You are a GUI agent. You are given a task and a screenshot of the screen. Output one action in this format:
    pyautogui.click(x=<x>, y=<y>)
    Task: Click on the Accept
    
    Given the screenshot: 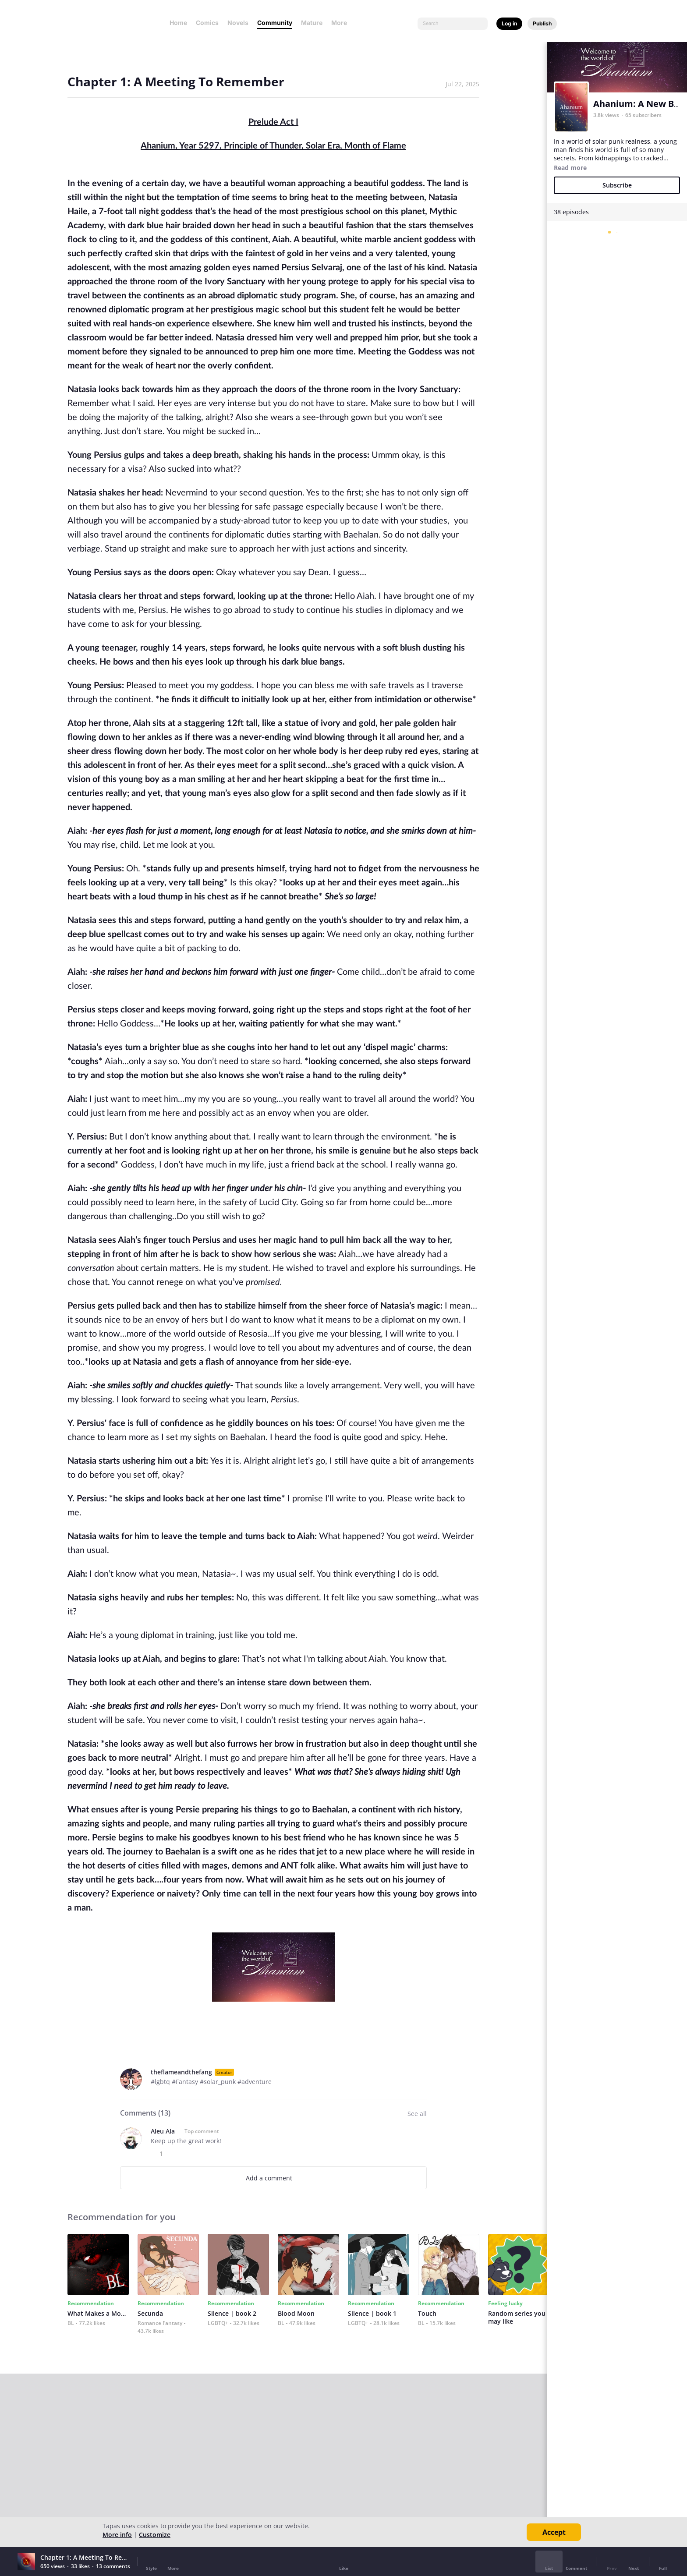 What is the action you would take?
    pyautogui.click(x=554, y=2532)
    